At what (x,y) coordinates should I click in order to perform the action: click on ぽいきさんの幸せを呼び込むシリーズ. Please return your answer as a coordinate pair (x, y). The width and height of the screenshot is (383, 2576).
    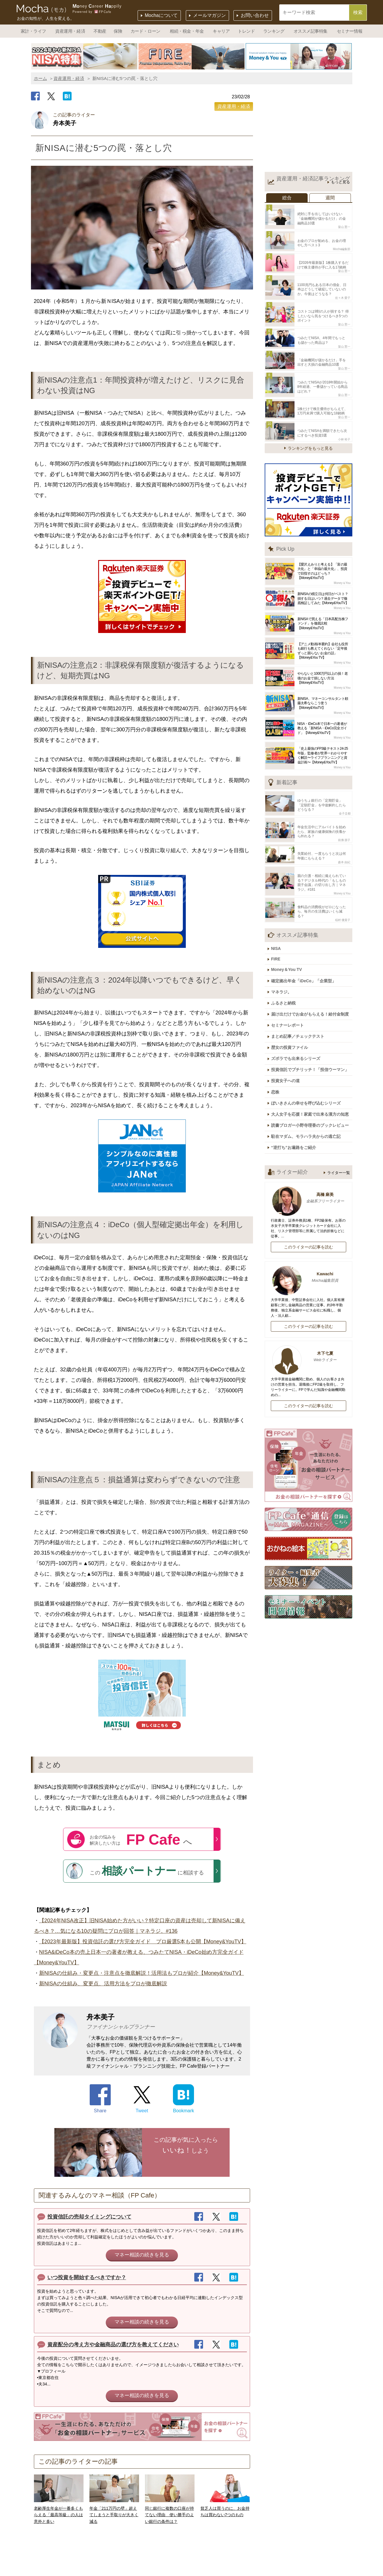
    Looking at the image, I should click on (308, 1061).